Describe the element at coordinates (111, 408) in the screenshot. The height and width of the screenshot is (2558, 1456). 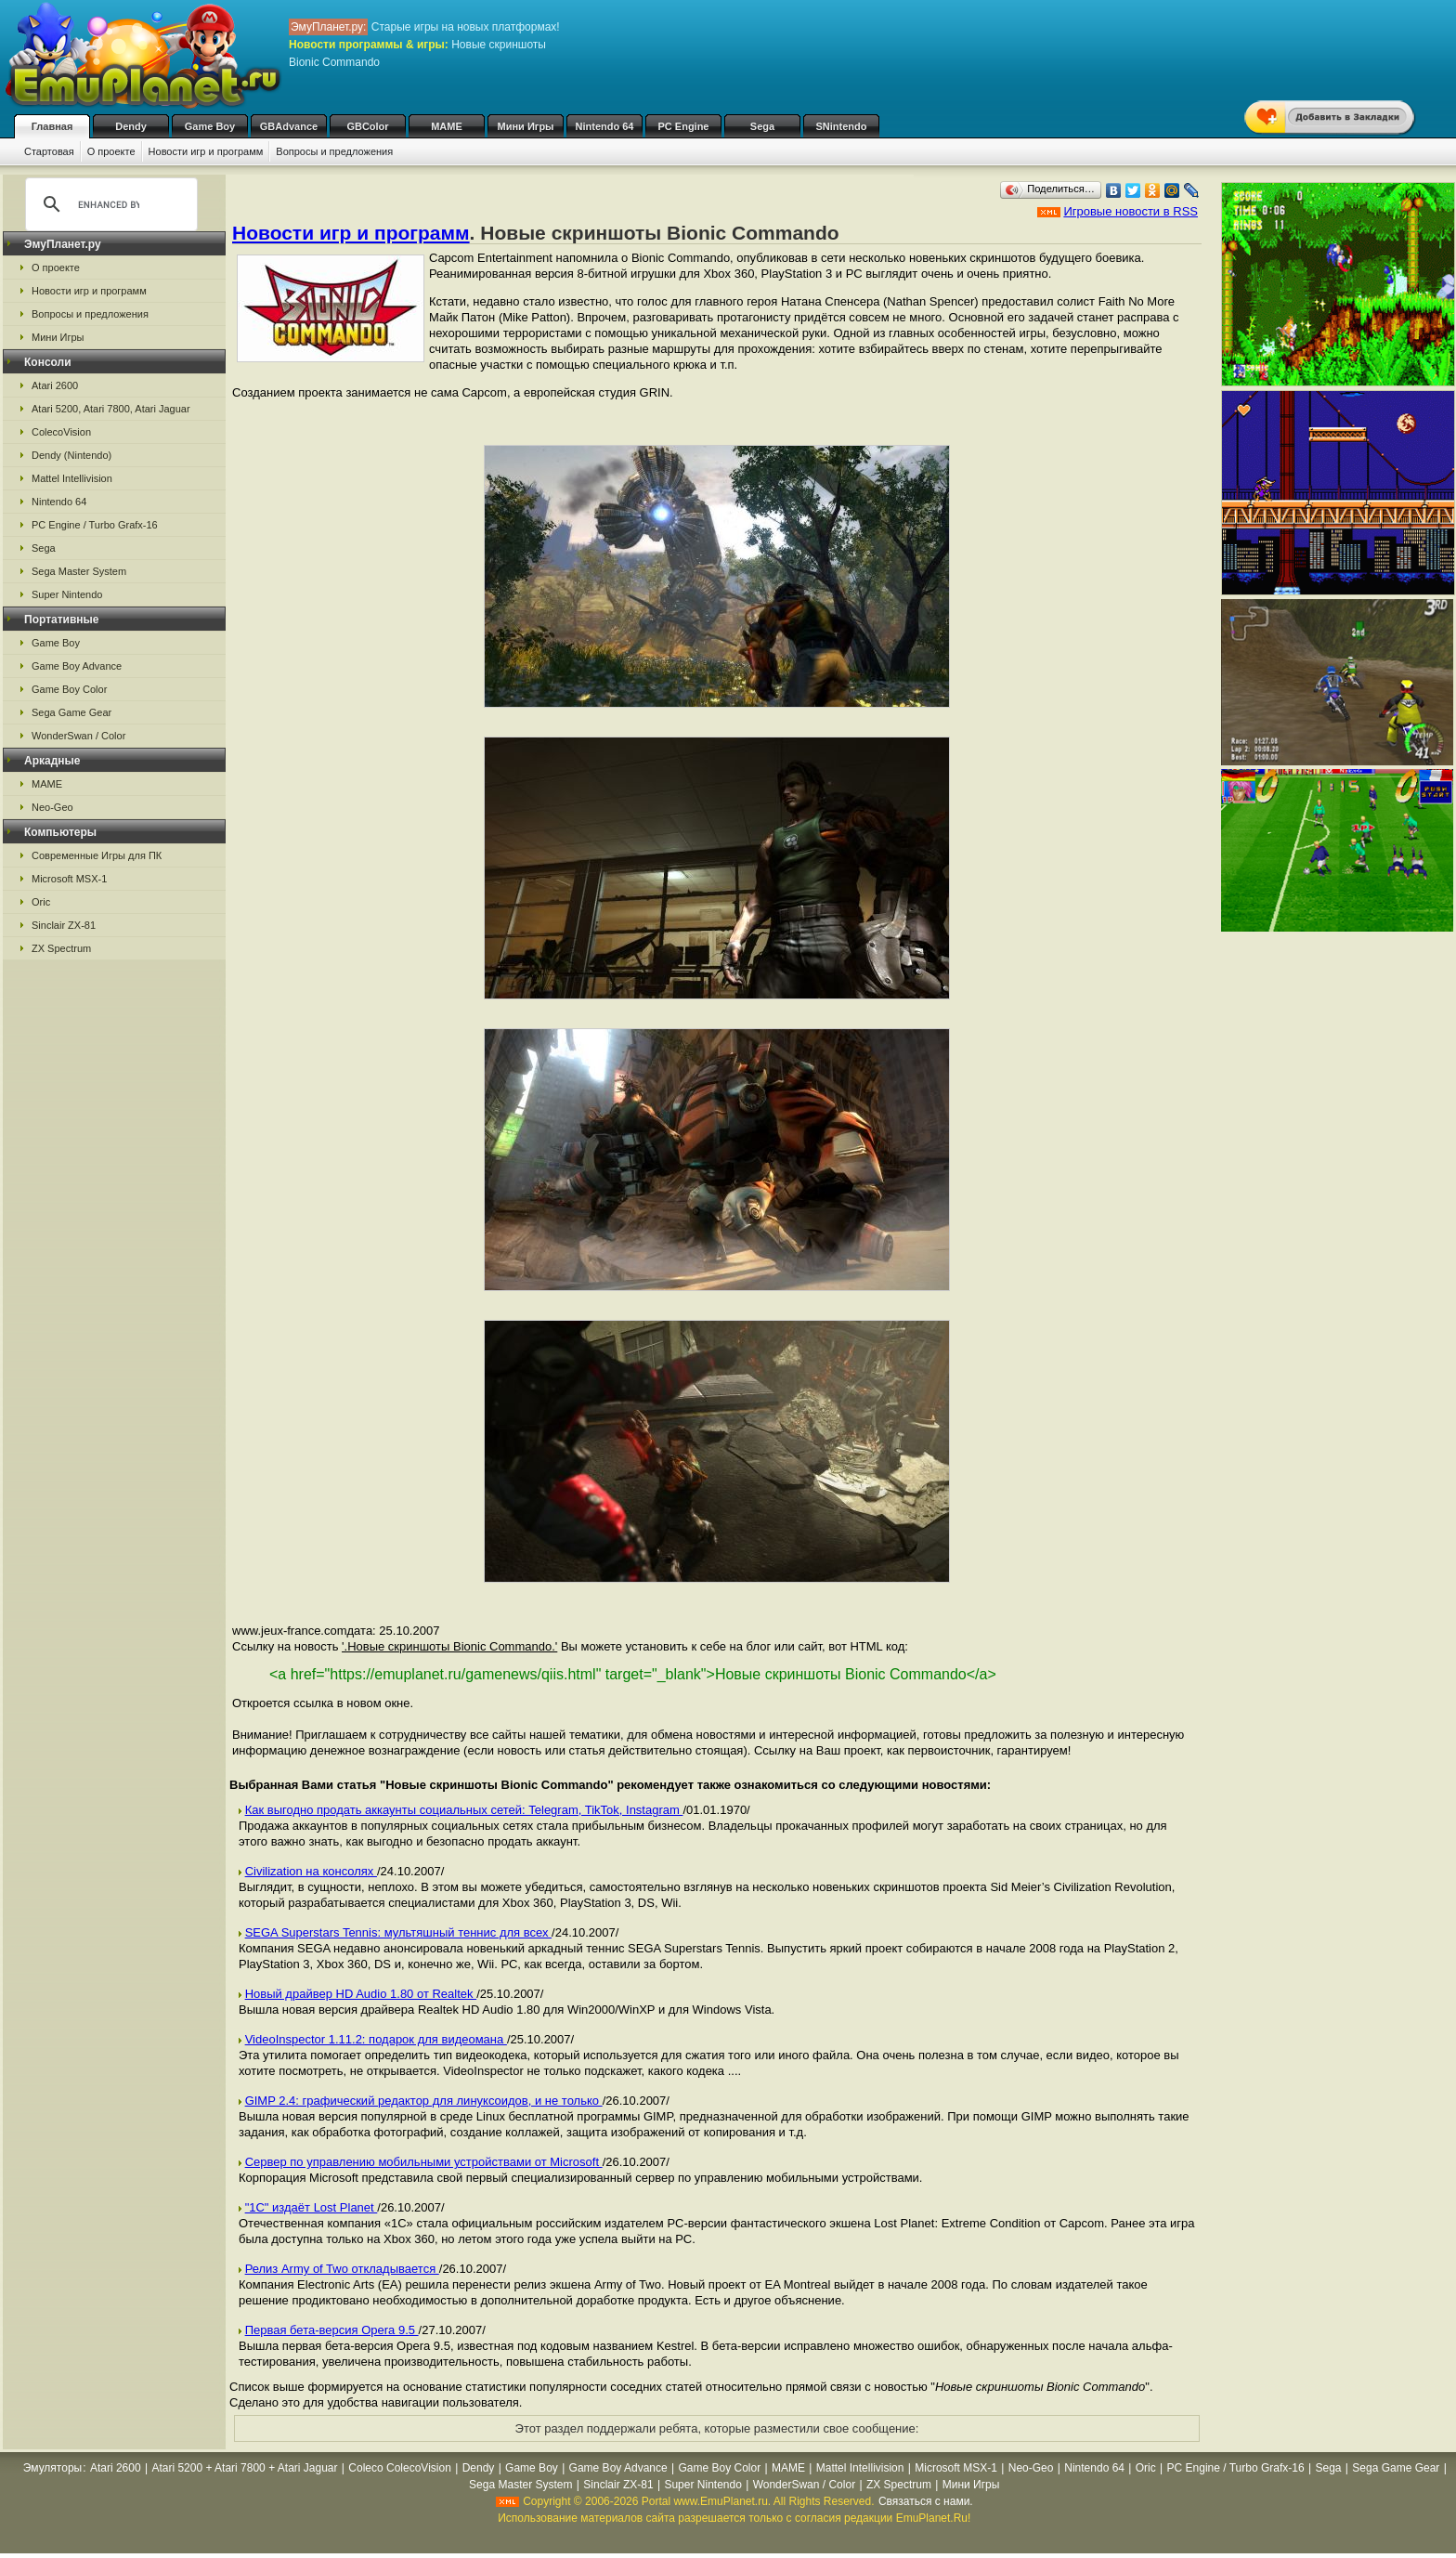
I see `Atari 5200, Atari 7800, Atari Jaguar` at that location.